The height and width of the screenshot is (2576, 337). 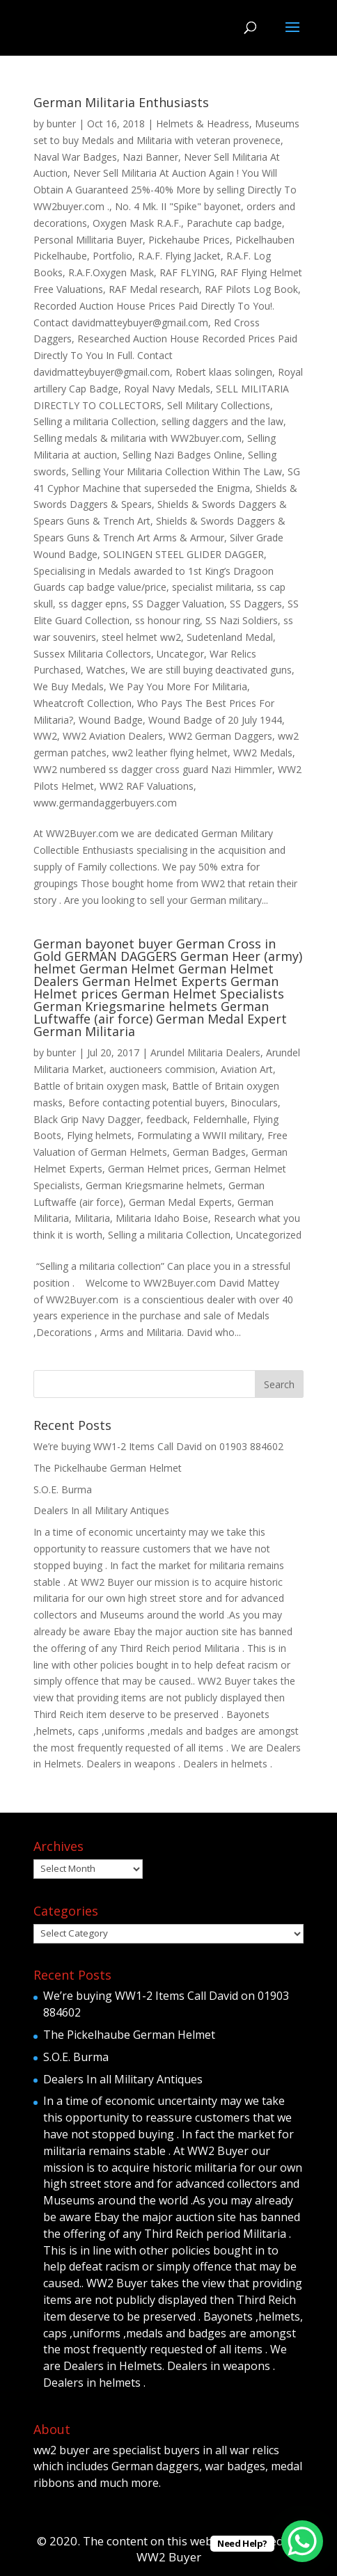 What do you see at coordinates (218, 405) in the screenshot?
I see `Sell Military Collections` at bounding box center [218, 405].